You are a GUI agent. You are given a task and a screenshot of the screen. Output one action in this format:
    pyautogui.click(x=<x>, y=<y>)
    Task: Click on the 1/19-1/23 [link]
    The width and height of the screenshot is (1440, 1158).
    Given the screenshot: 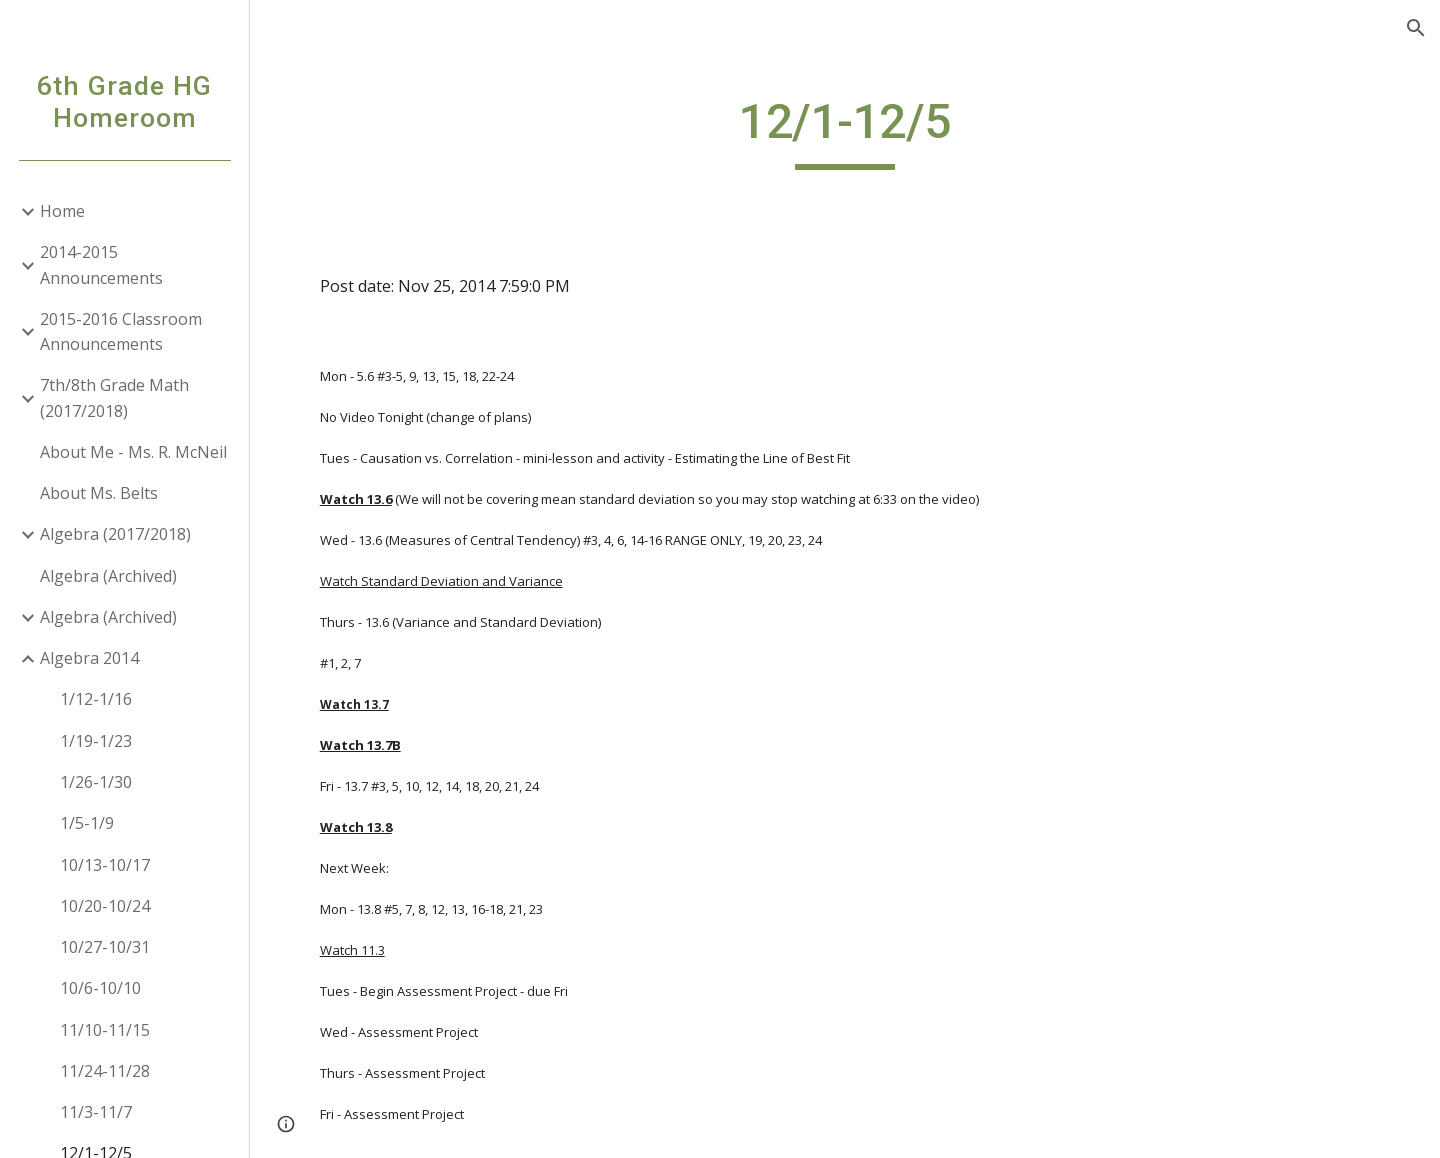 What is the action you would take?
    pyautogui.click(x=96, y=741)
    